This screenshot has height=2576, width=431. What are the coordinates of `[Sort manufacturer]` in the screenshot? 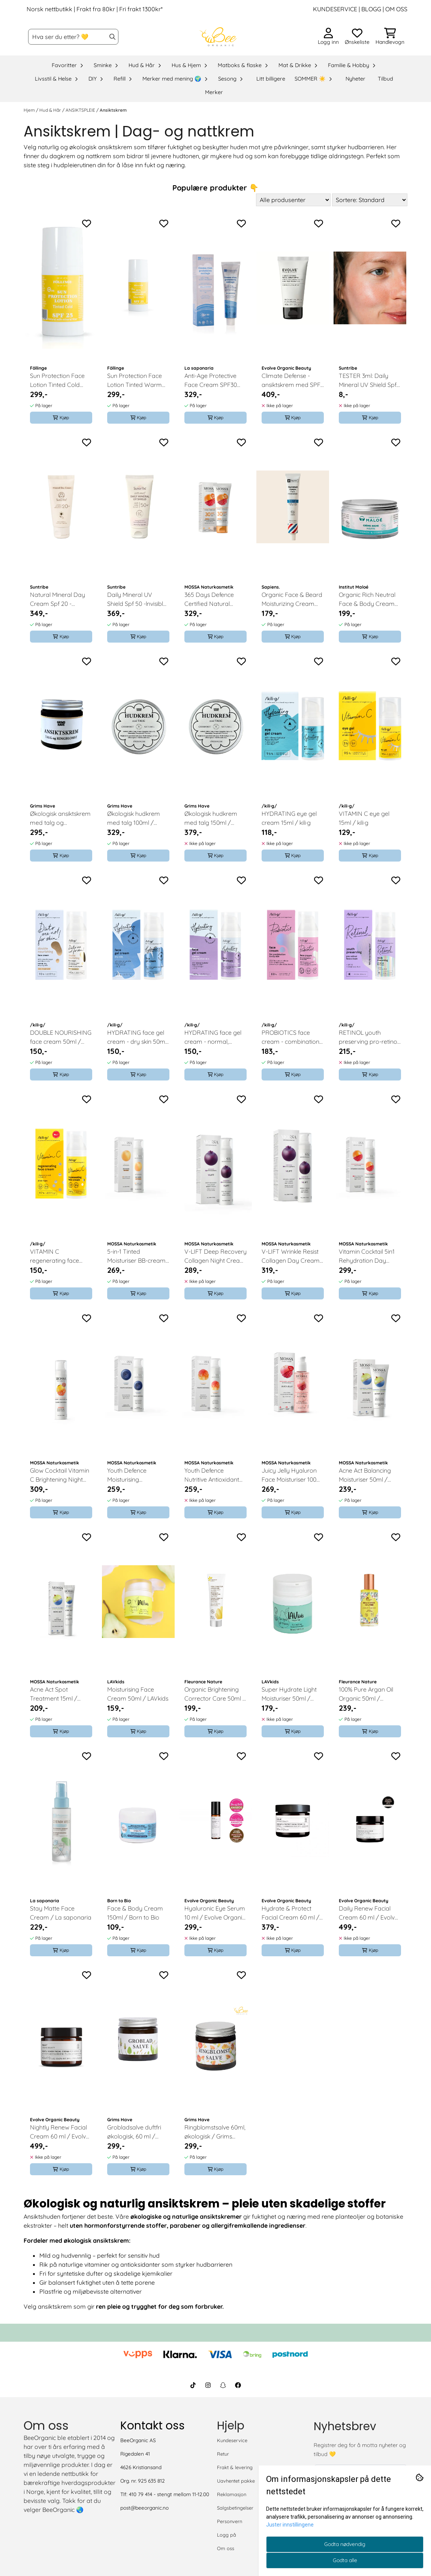 It's located at (293, 199).